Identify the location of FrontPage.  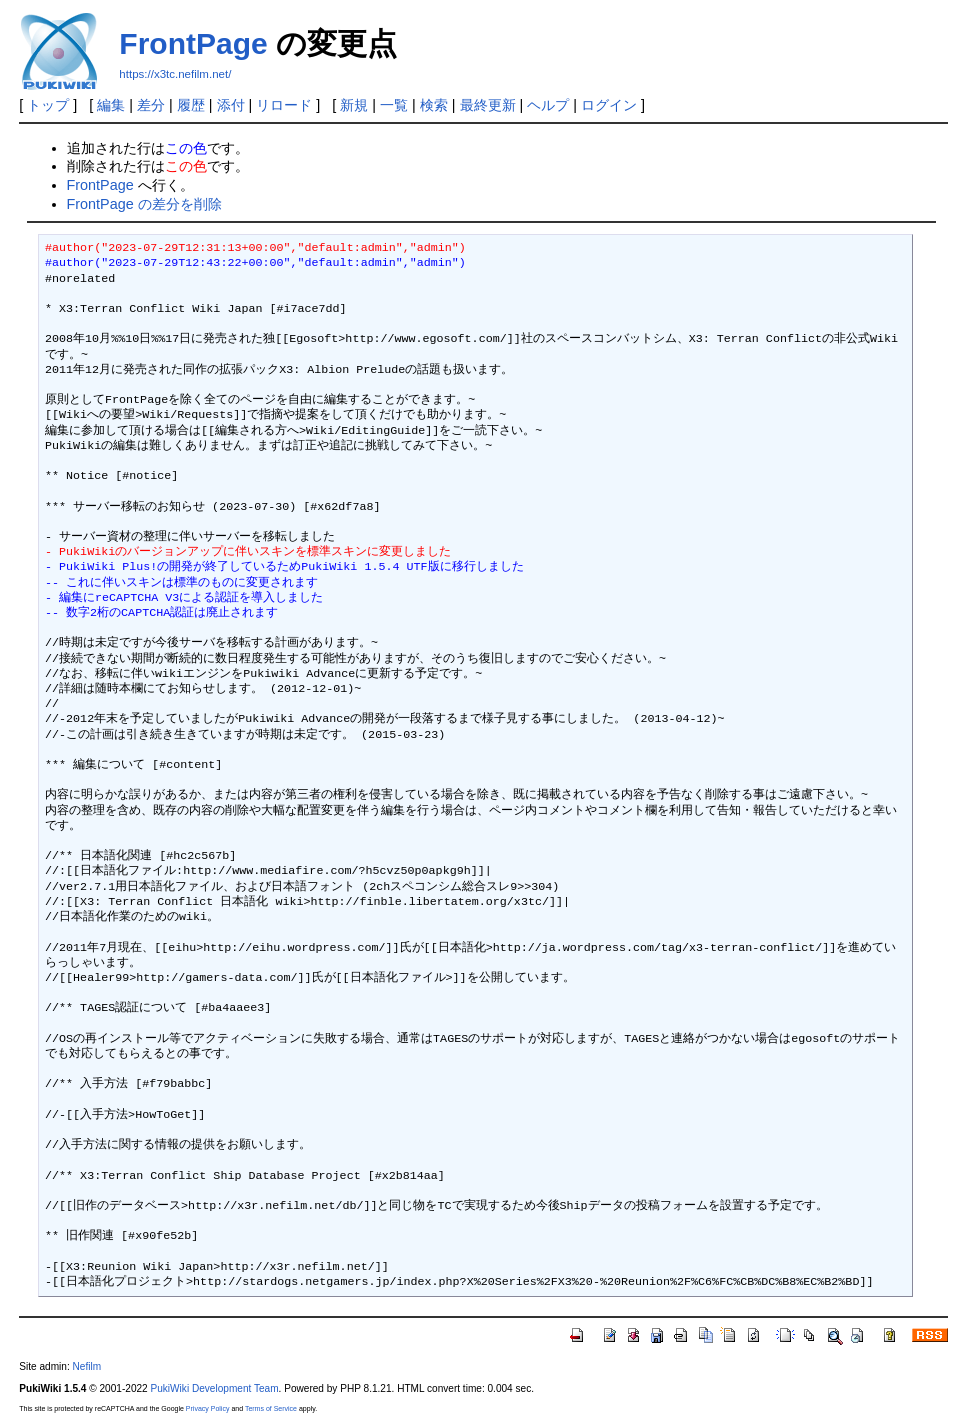
(193, 43).